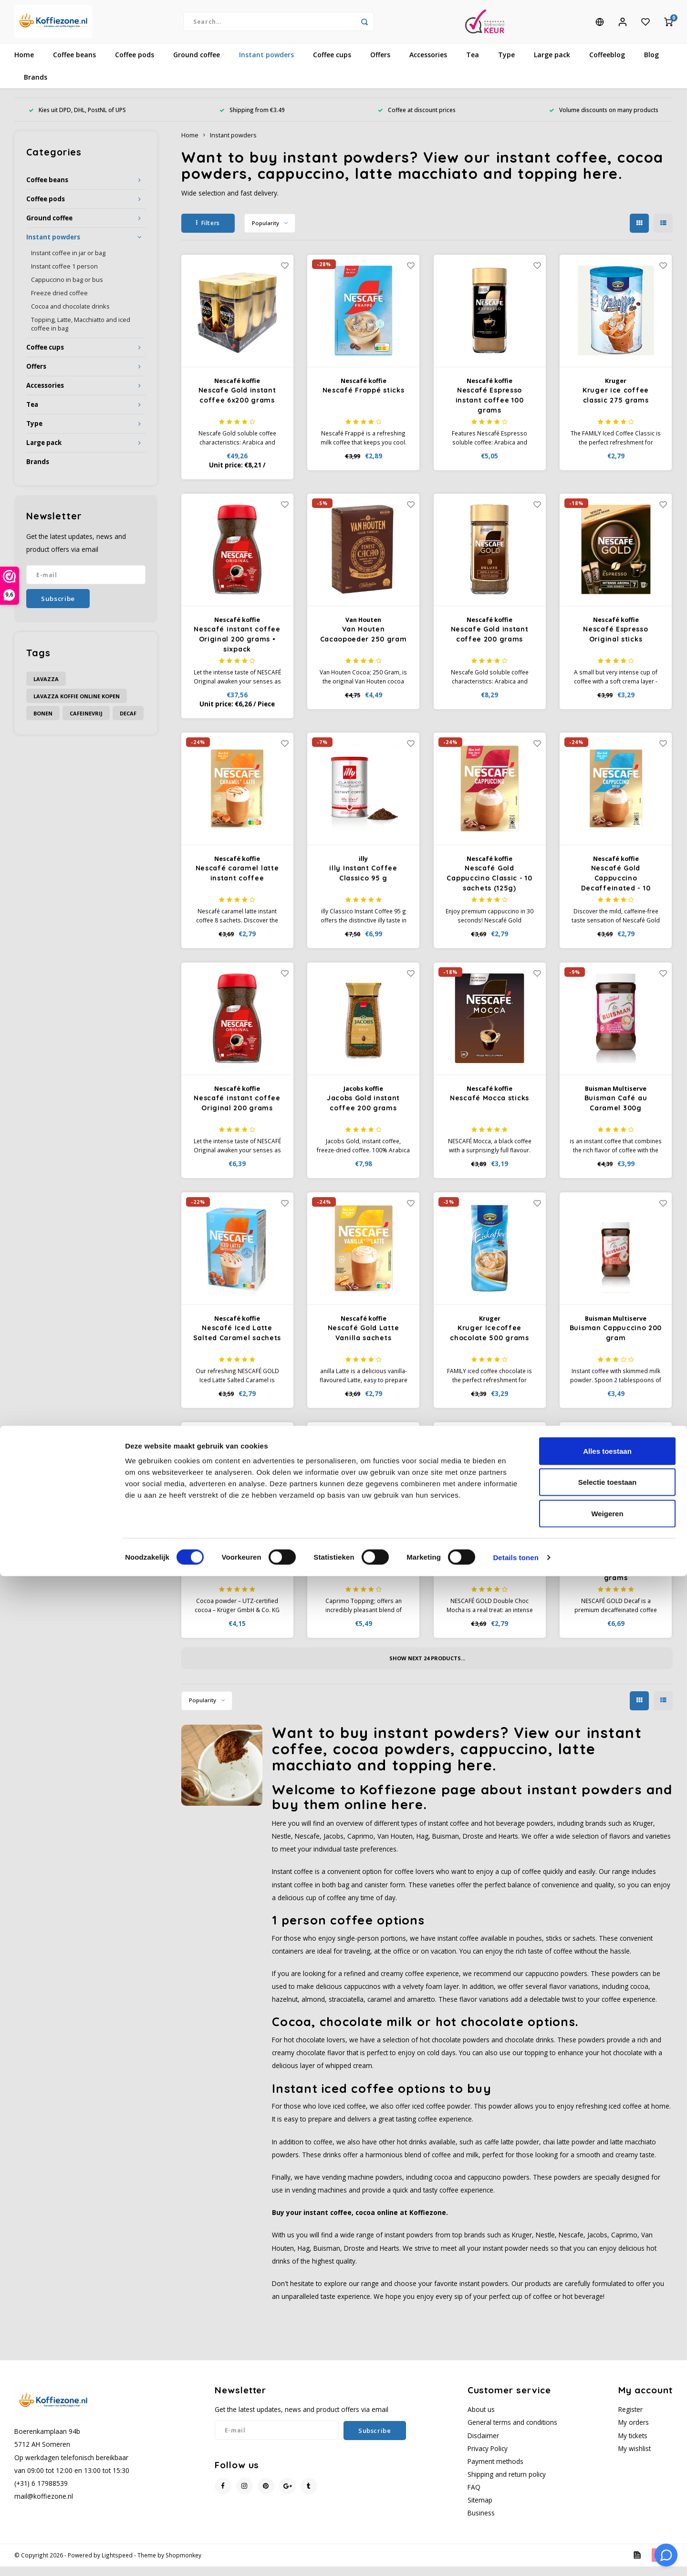 The width and height of the screenshot is (687, 2576). What do you see at coordinates (651, 64) in the screenshot?
I see `Blog` at bounding box center [651, 64].